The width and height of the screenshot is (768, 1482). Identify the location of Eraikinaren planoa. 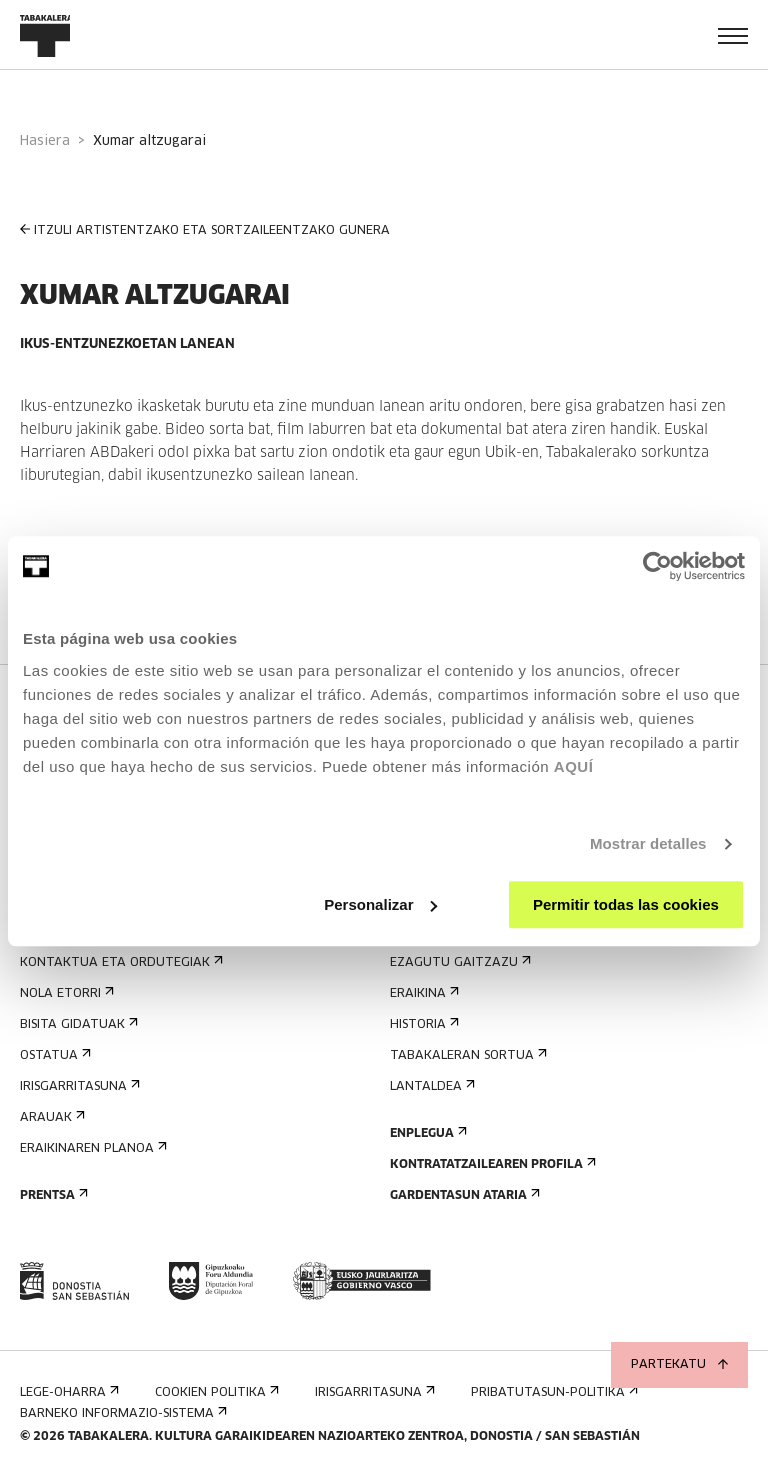
(91, 1148).